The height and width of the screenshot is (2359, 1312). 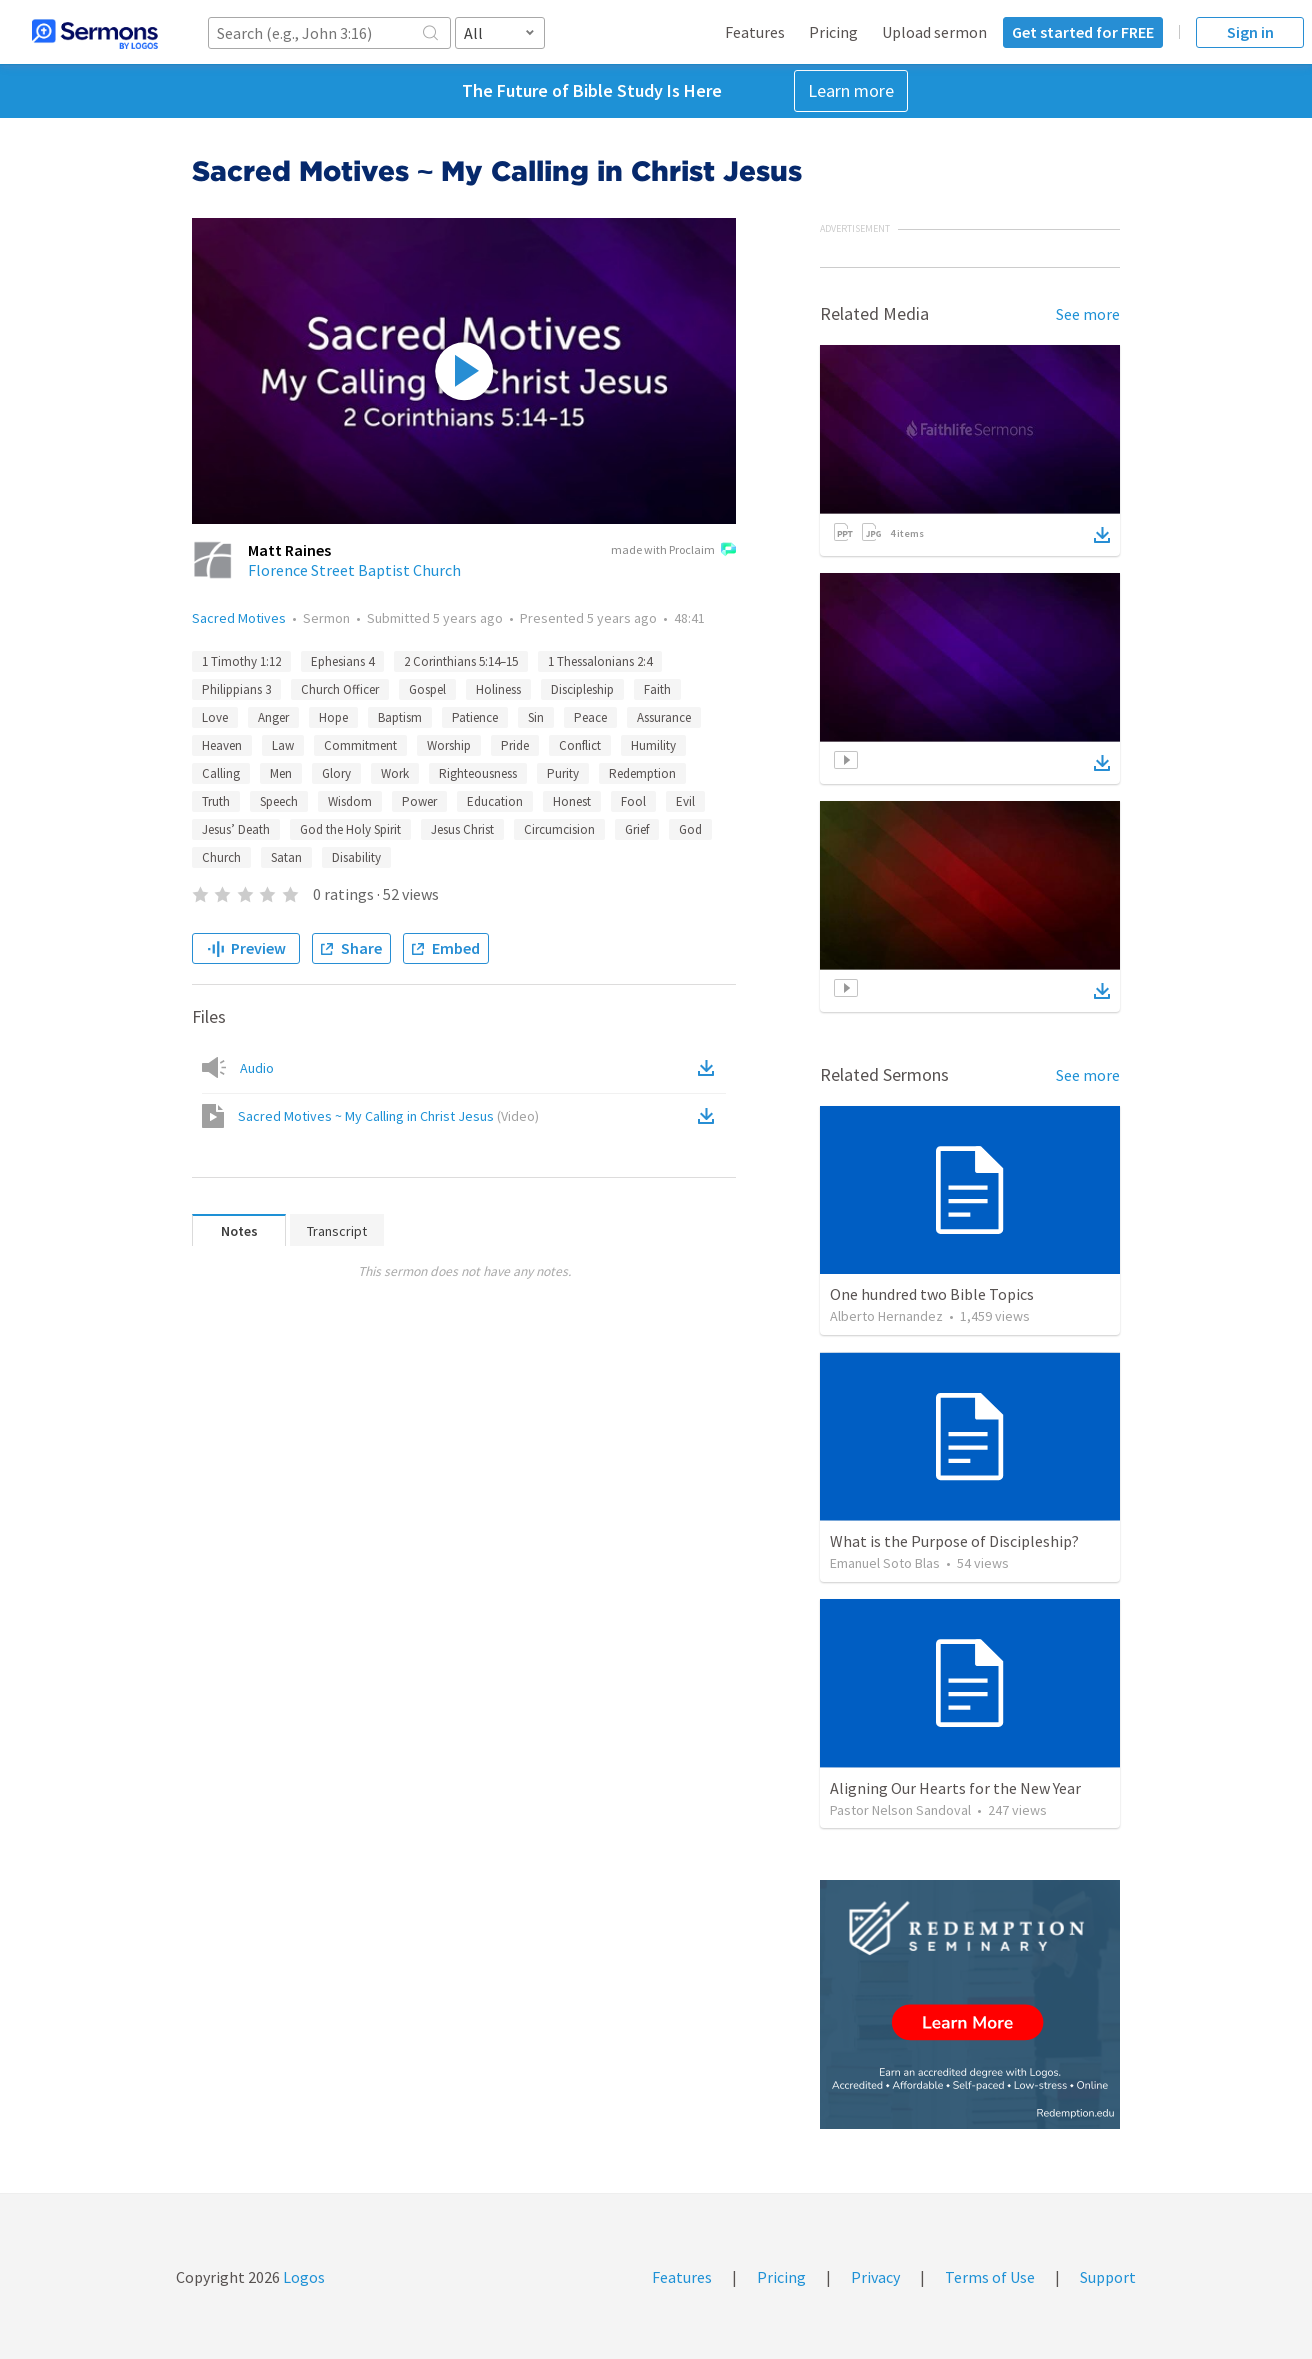 I want to click on Love, so click(x=215, y=717).